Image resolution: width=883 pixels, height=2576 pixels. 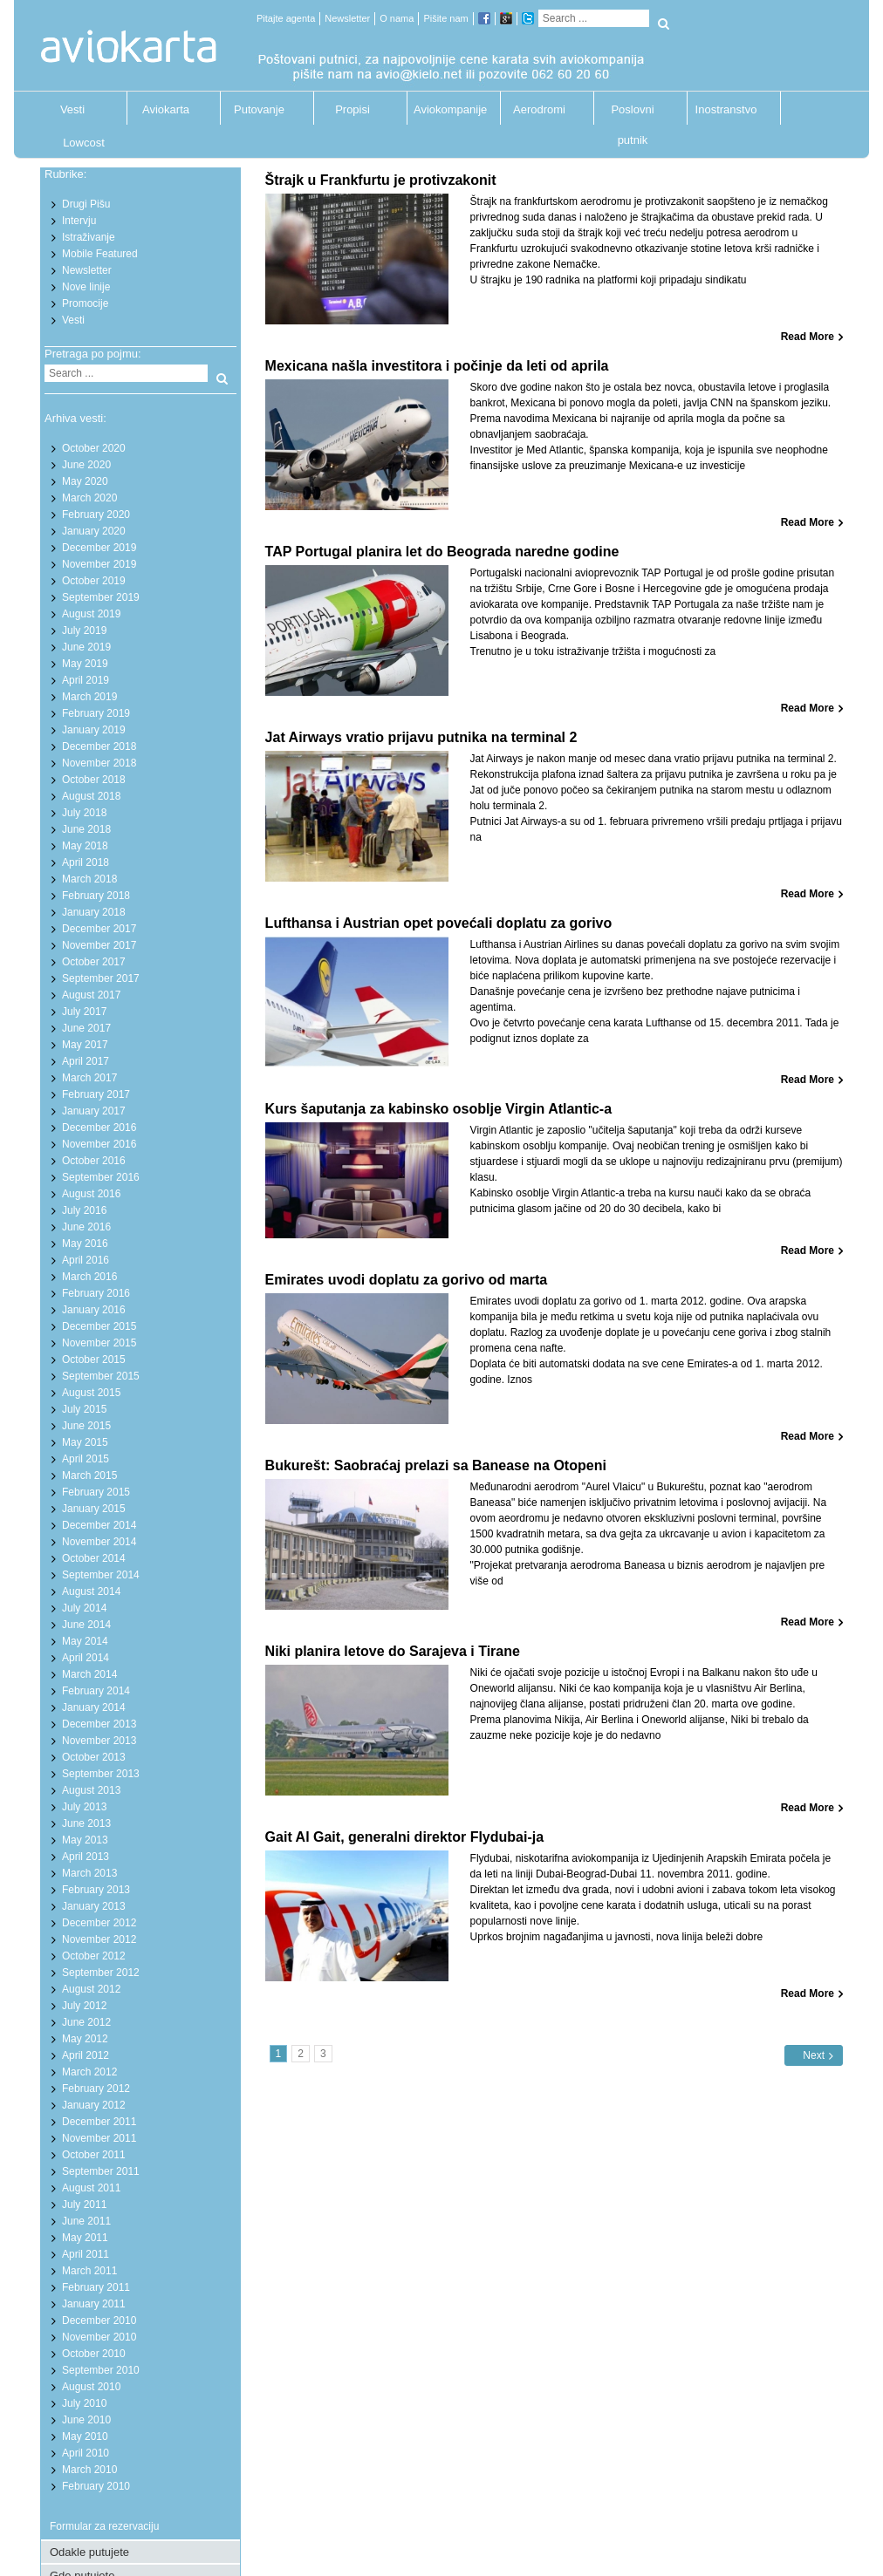 I want to click on May 2015, so click(x=85, y=1442).